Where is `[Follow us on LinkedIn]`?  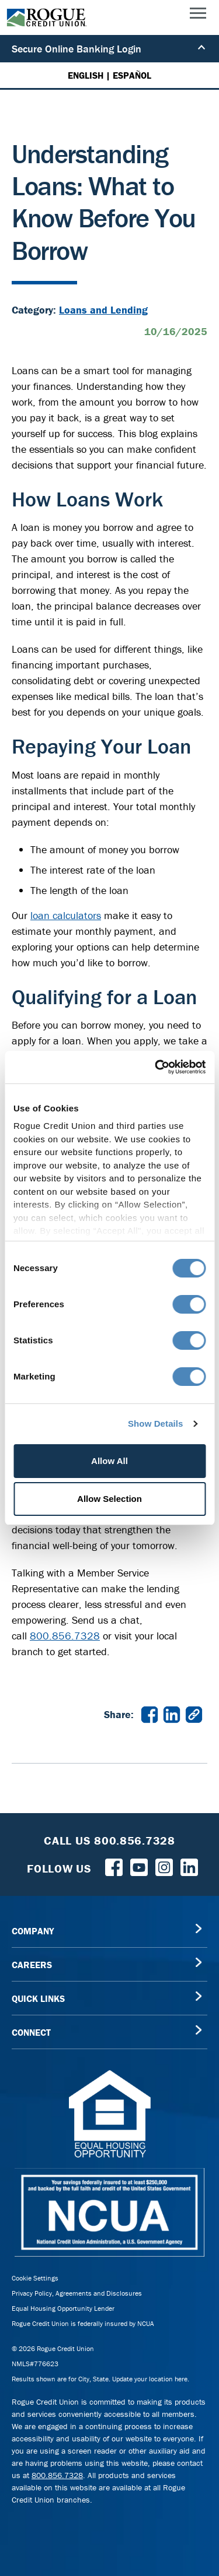 [Follow us on LinkedIn] is located at coordinates (189, 1866).